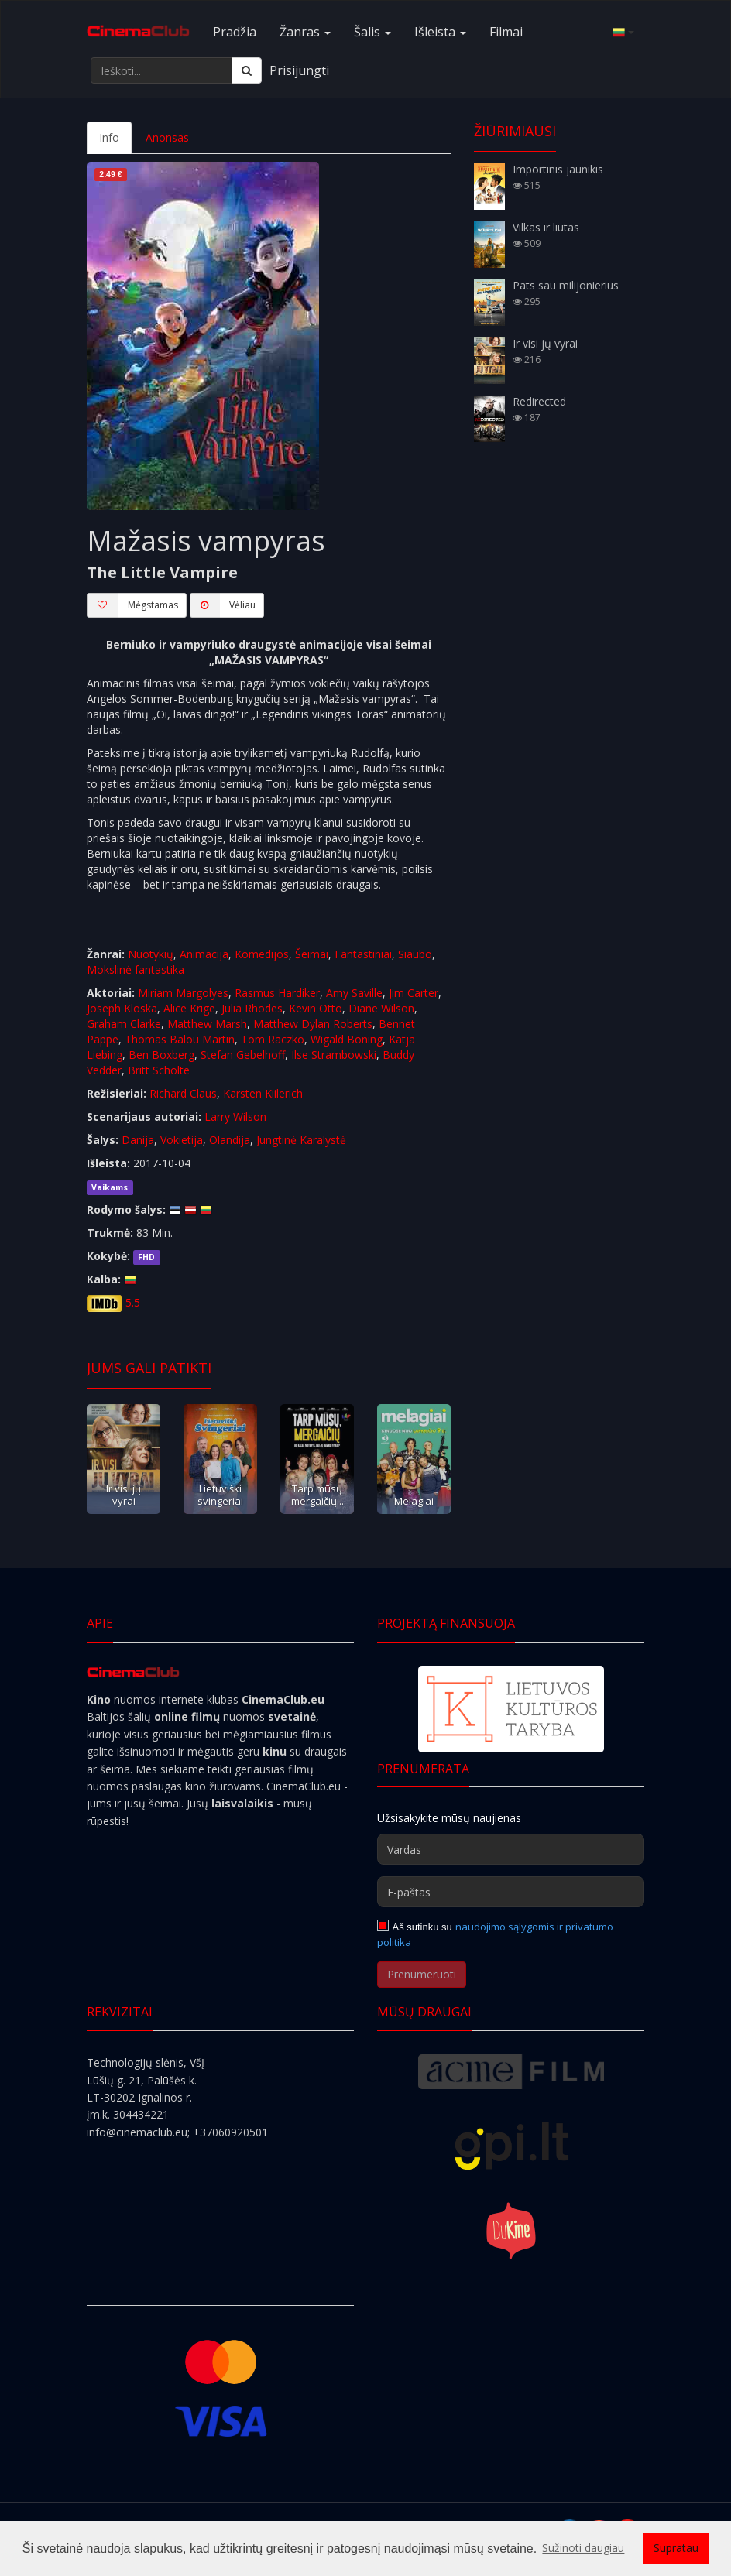 The width and height of the screenshot is (731, 2576). Describe the element at coordinates (234, 31) in the screenshot. I see `Pradžia` at that location.